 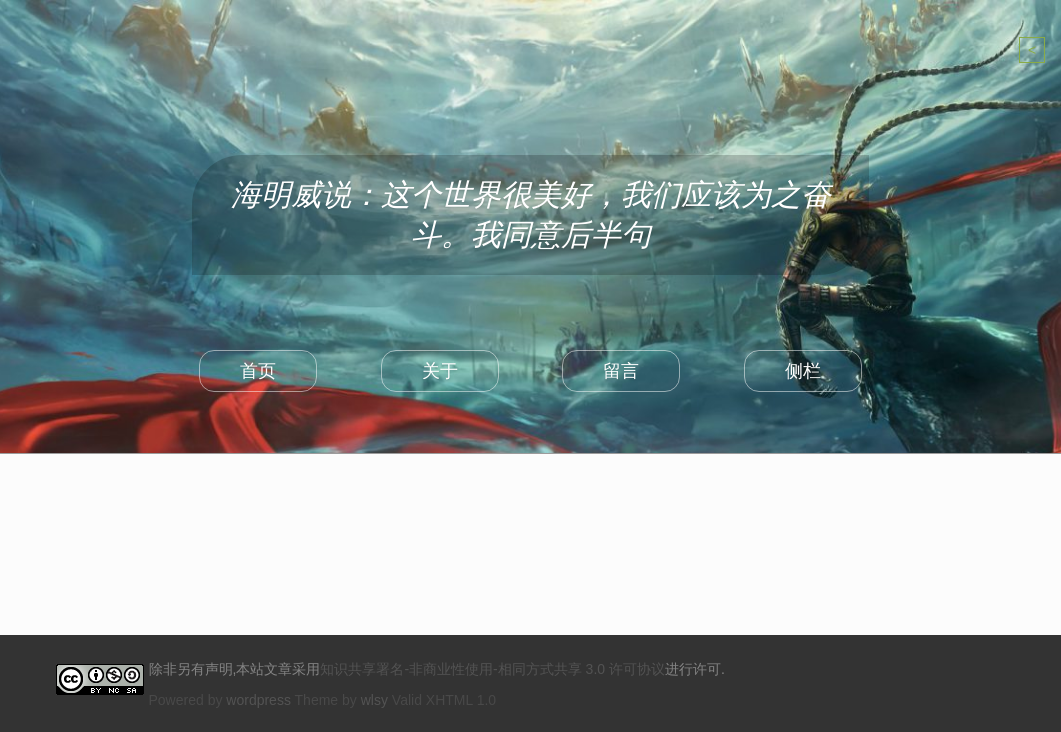 What do you see at coordinates (258, 700) in the screenshot?
I see `wordpress` at bounding box center [258, 700].